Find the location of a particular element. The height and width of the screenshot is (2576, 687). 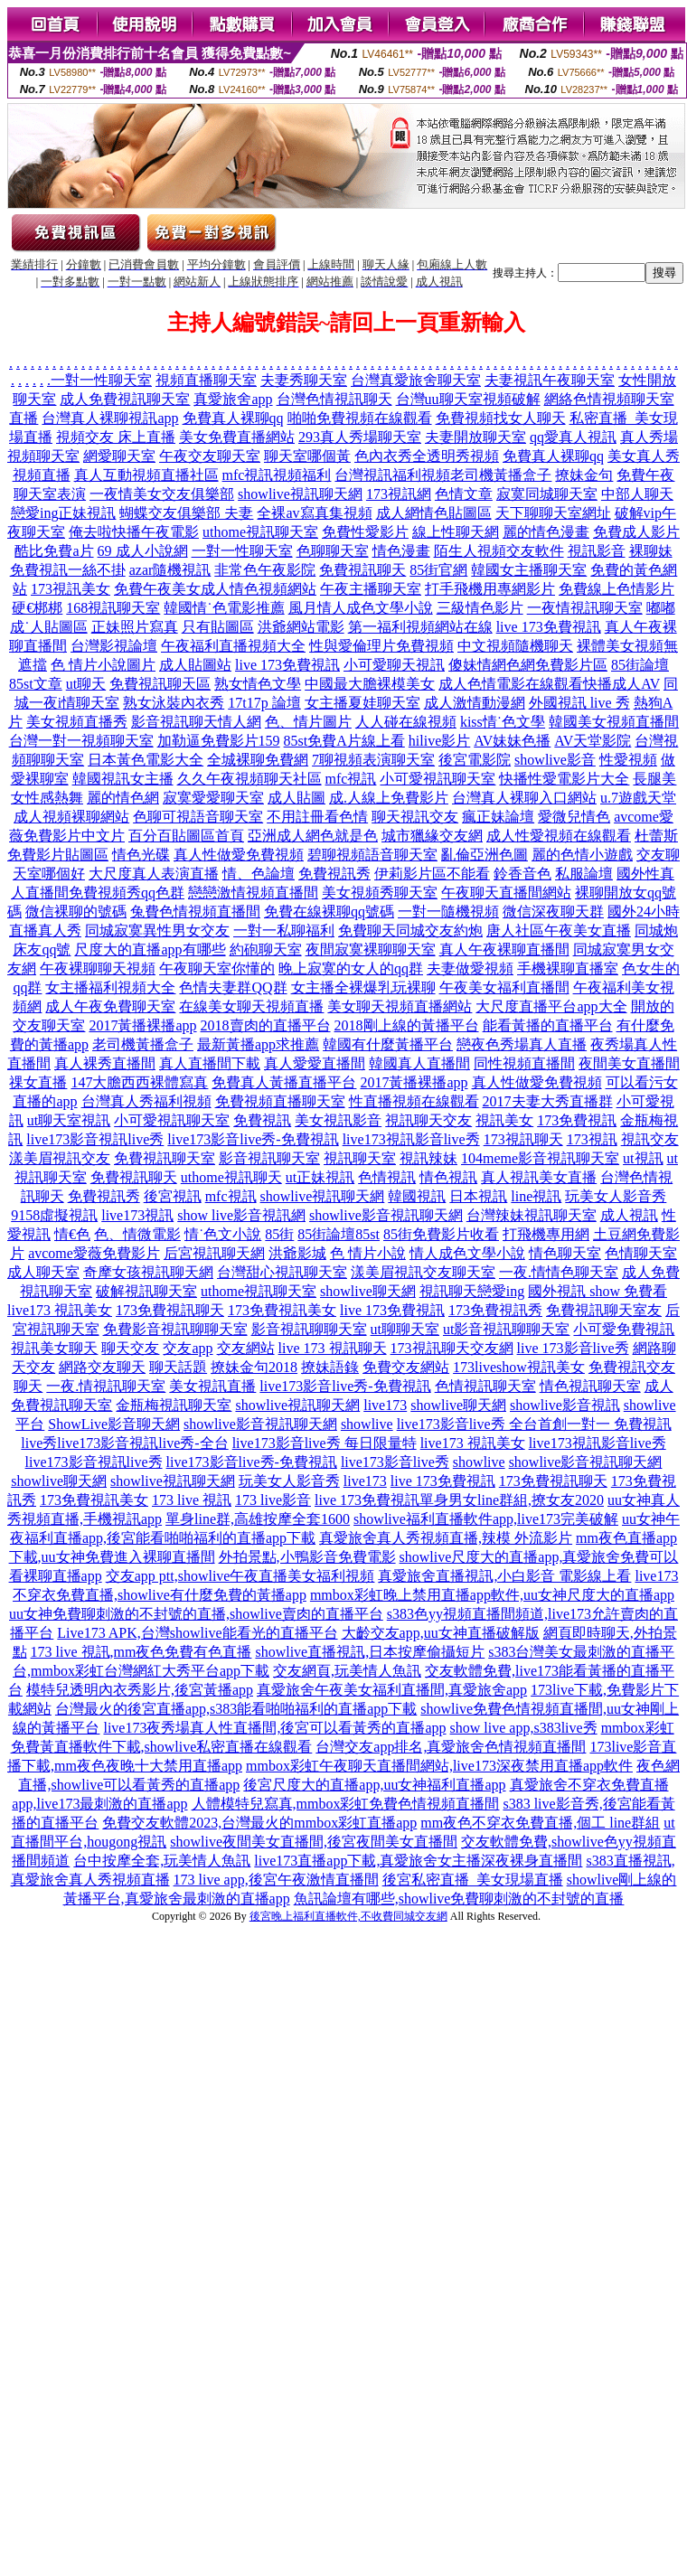

美女視訊影音 is located at coordinates (338, 1120).